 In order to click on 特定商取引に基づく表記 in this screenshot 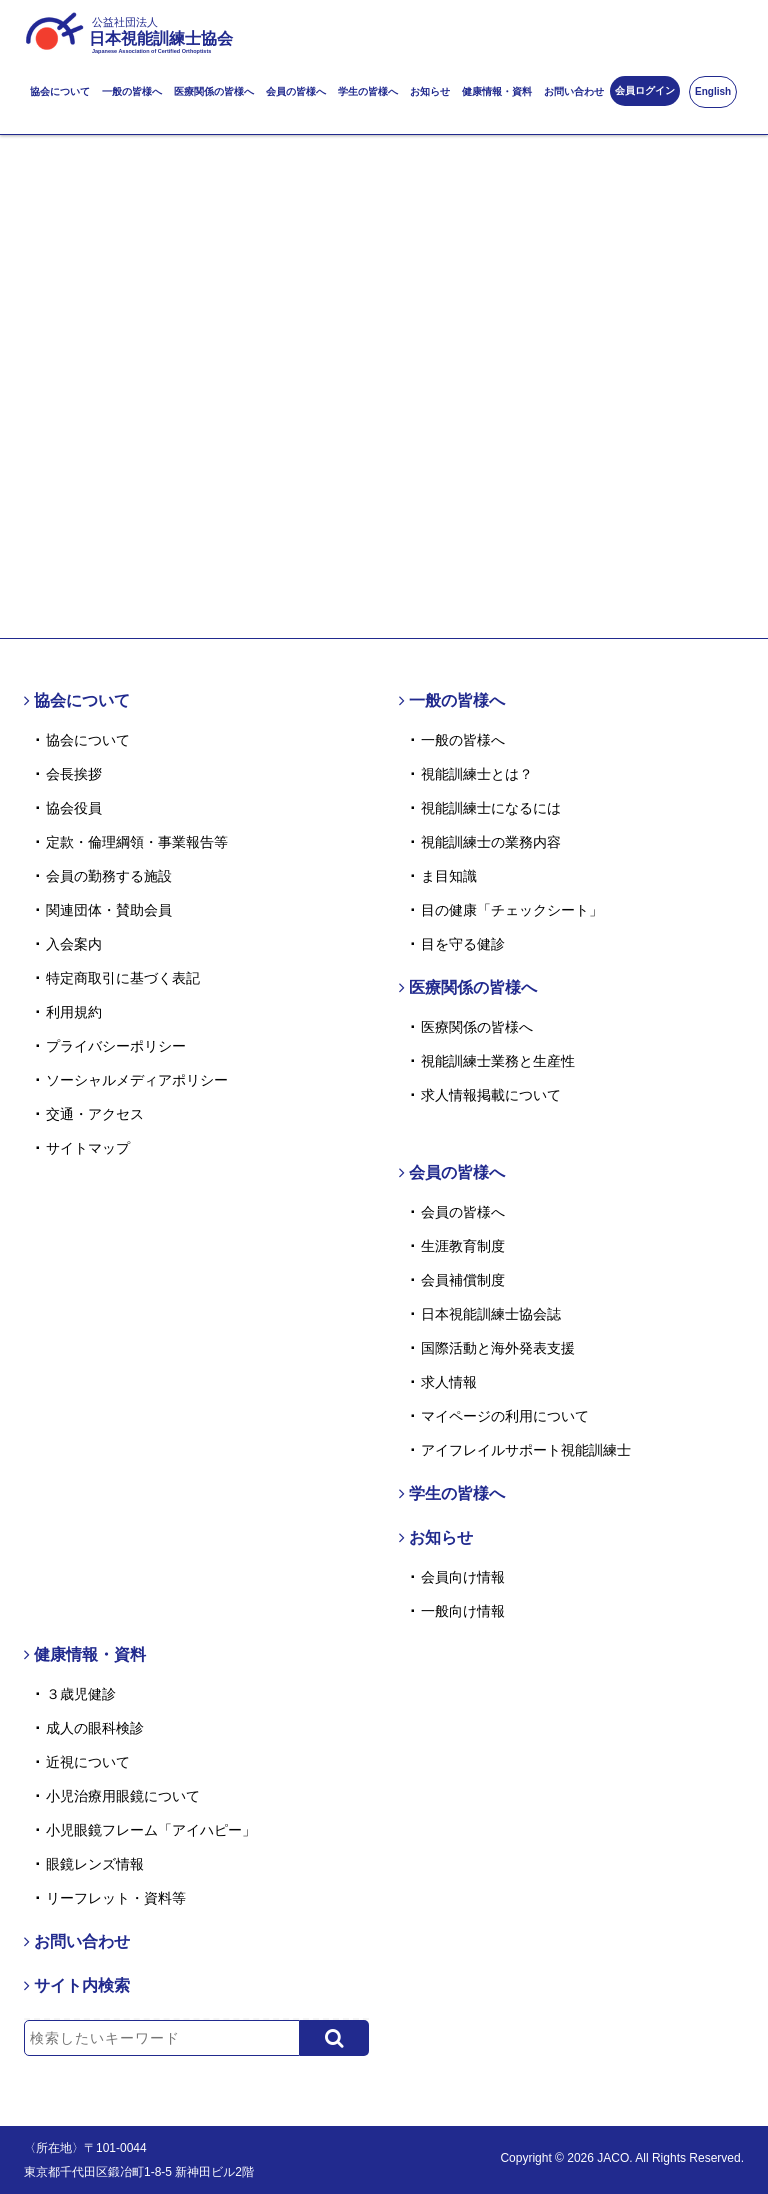, I will do `click(123, 978)`.